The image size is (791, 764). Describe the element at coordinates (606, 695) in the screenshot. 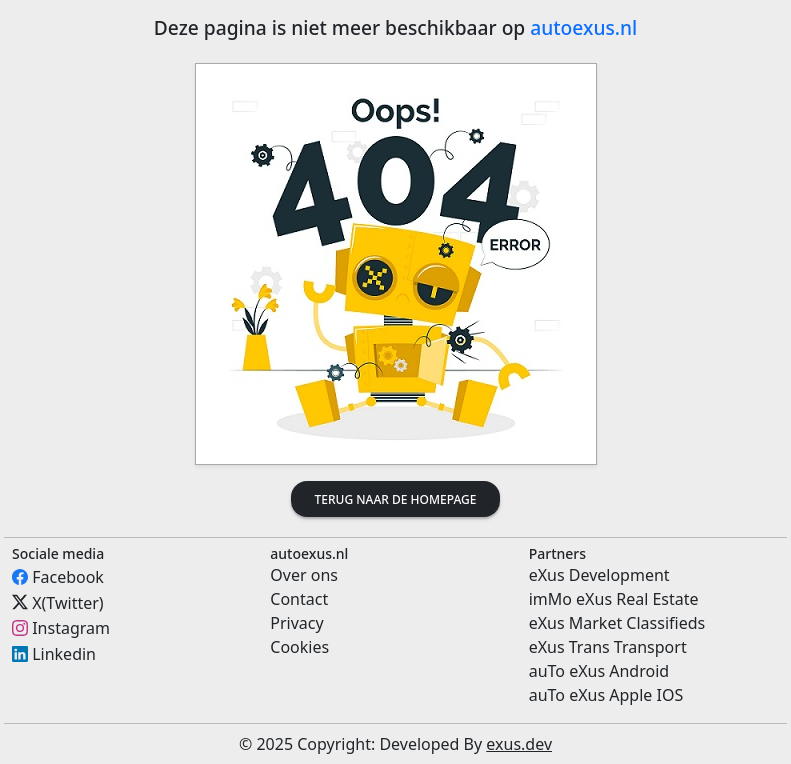

I see `auTo eXus Apple IOS` at that location.